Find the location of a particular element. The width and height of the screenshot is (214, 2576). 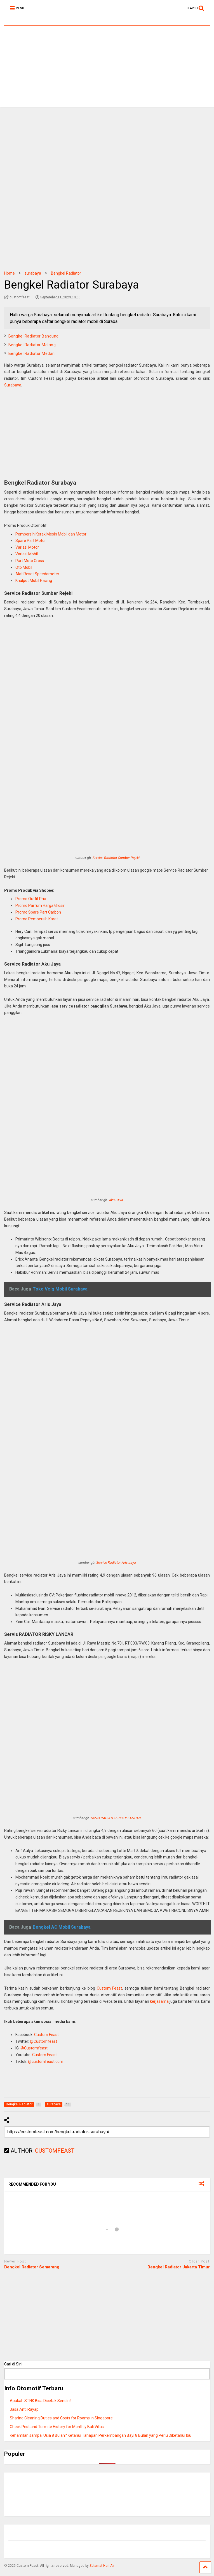

Service Radiator Aris Jaya is located at coordinates (116, 1562).